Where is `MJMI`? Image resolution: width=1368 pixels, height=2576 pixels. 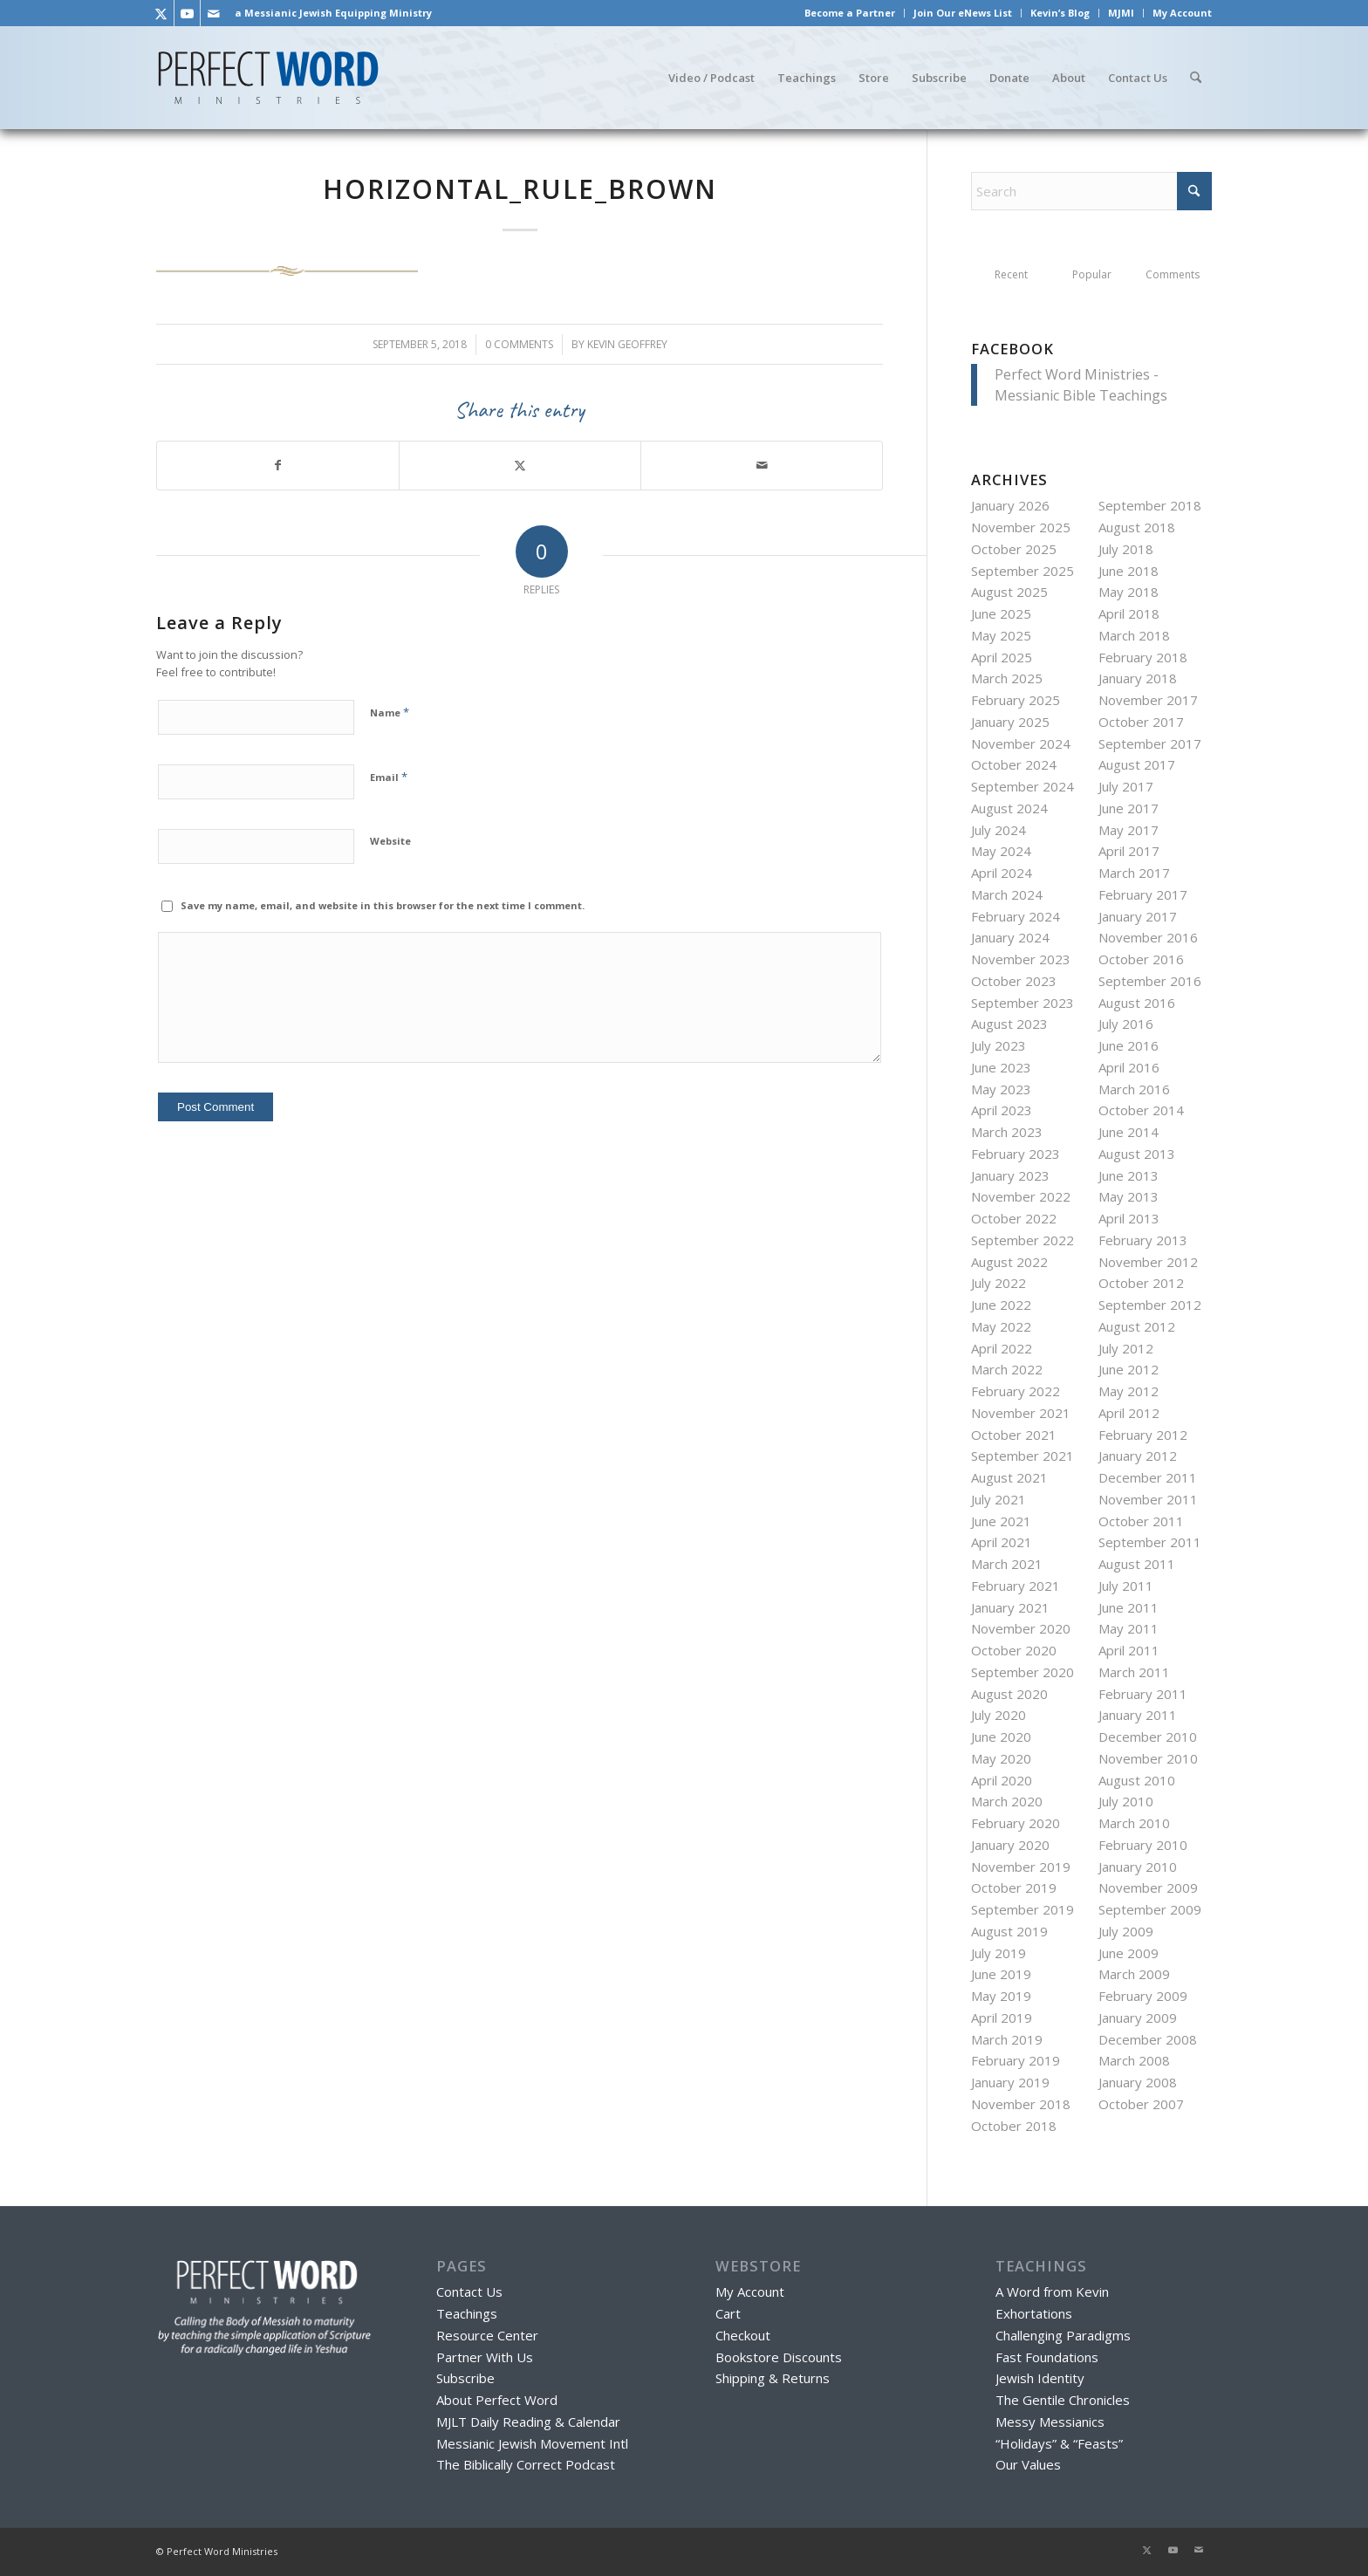
MJMI is located at coordinates (1121, 12).